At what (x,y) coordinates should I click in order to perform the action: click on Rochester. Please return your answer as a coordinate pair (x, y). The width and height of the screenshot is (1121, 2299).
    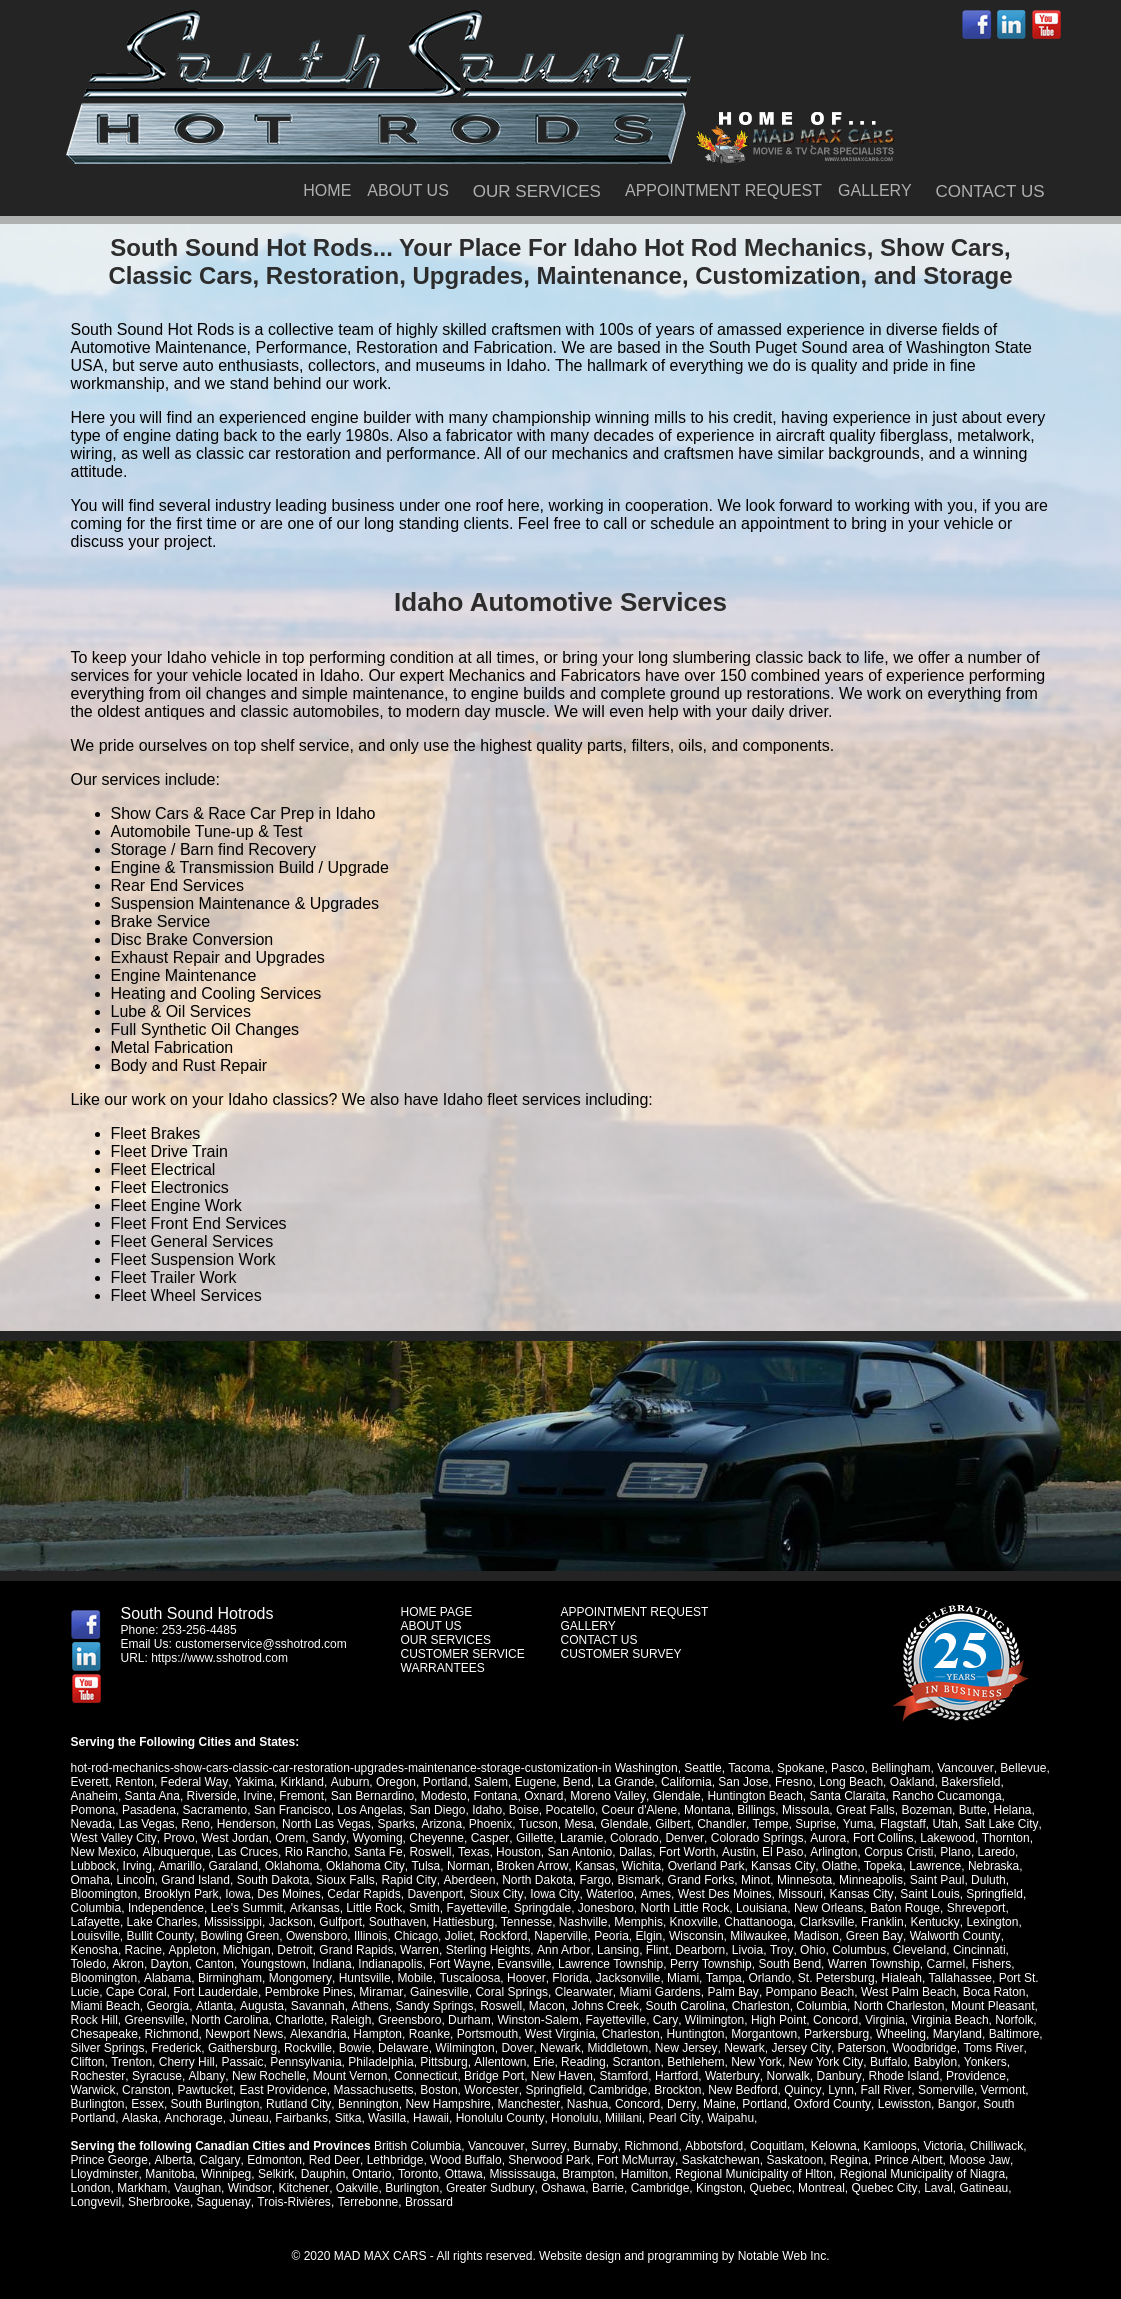
    Looking at the image, I should click on (98, 2076).